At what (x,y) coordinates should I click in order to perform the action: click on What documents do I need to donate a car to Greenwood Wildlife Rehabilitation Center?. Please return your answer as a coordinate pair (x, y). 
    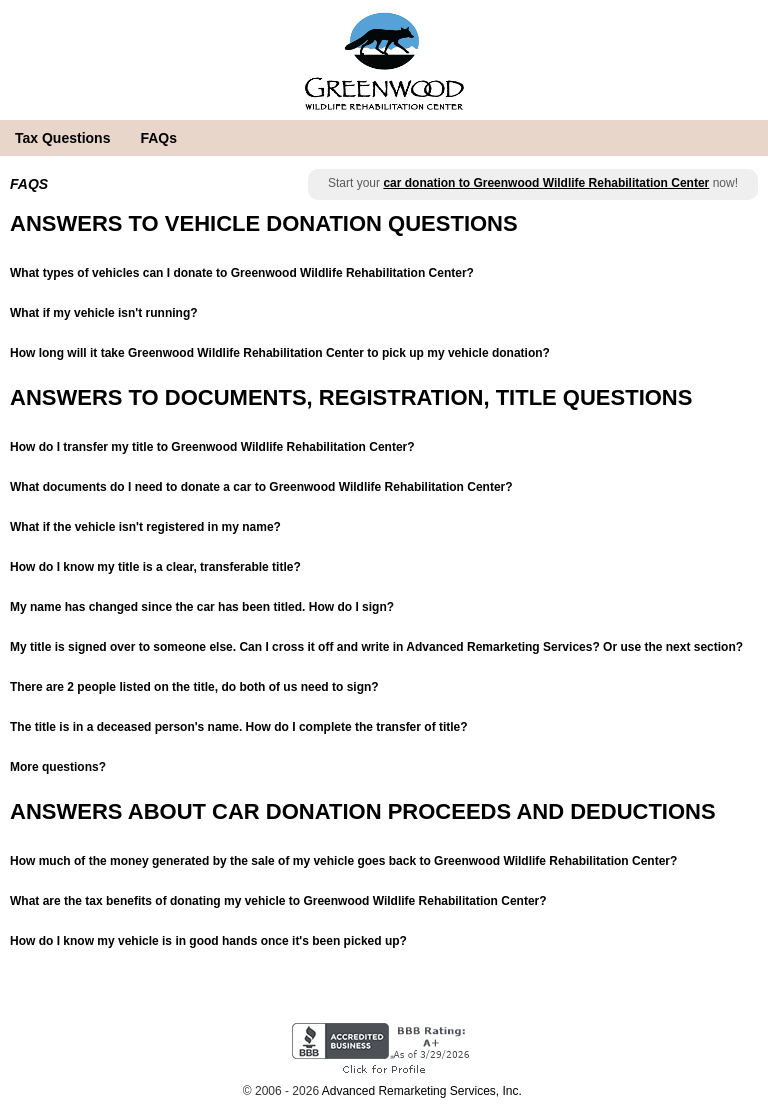
    Looking at the image, I should click on (261, 487).